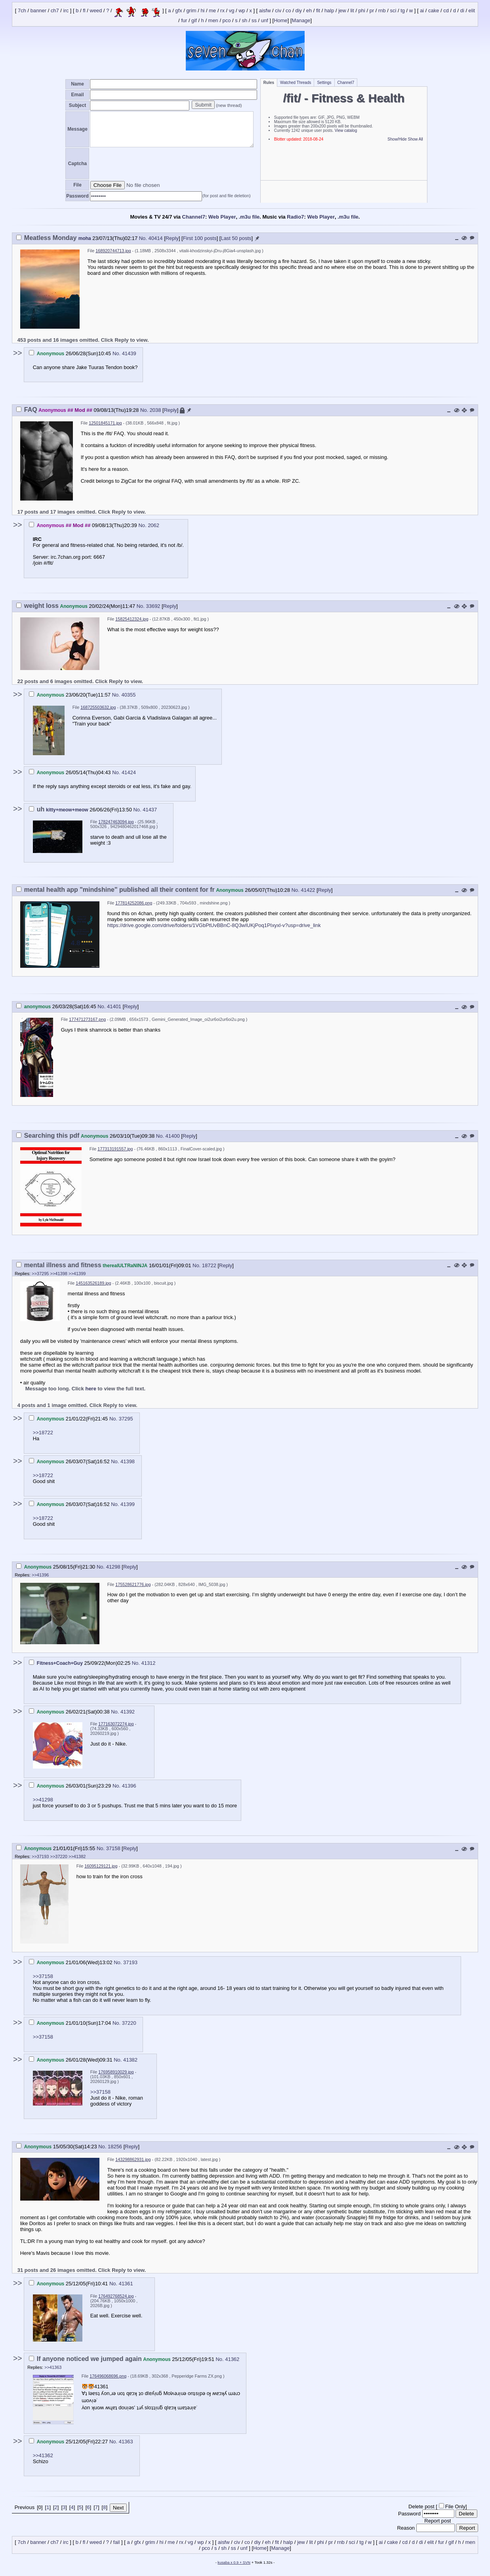 Image resolution: width=490 pixels, height=2576 pixels. I want to click on 41363, so click(126, 2442).